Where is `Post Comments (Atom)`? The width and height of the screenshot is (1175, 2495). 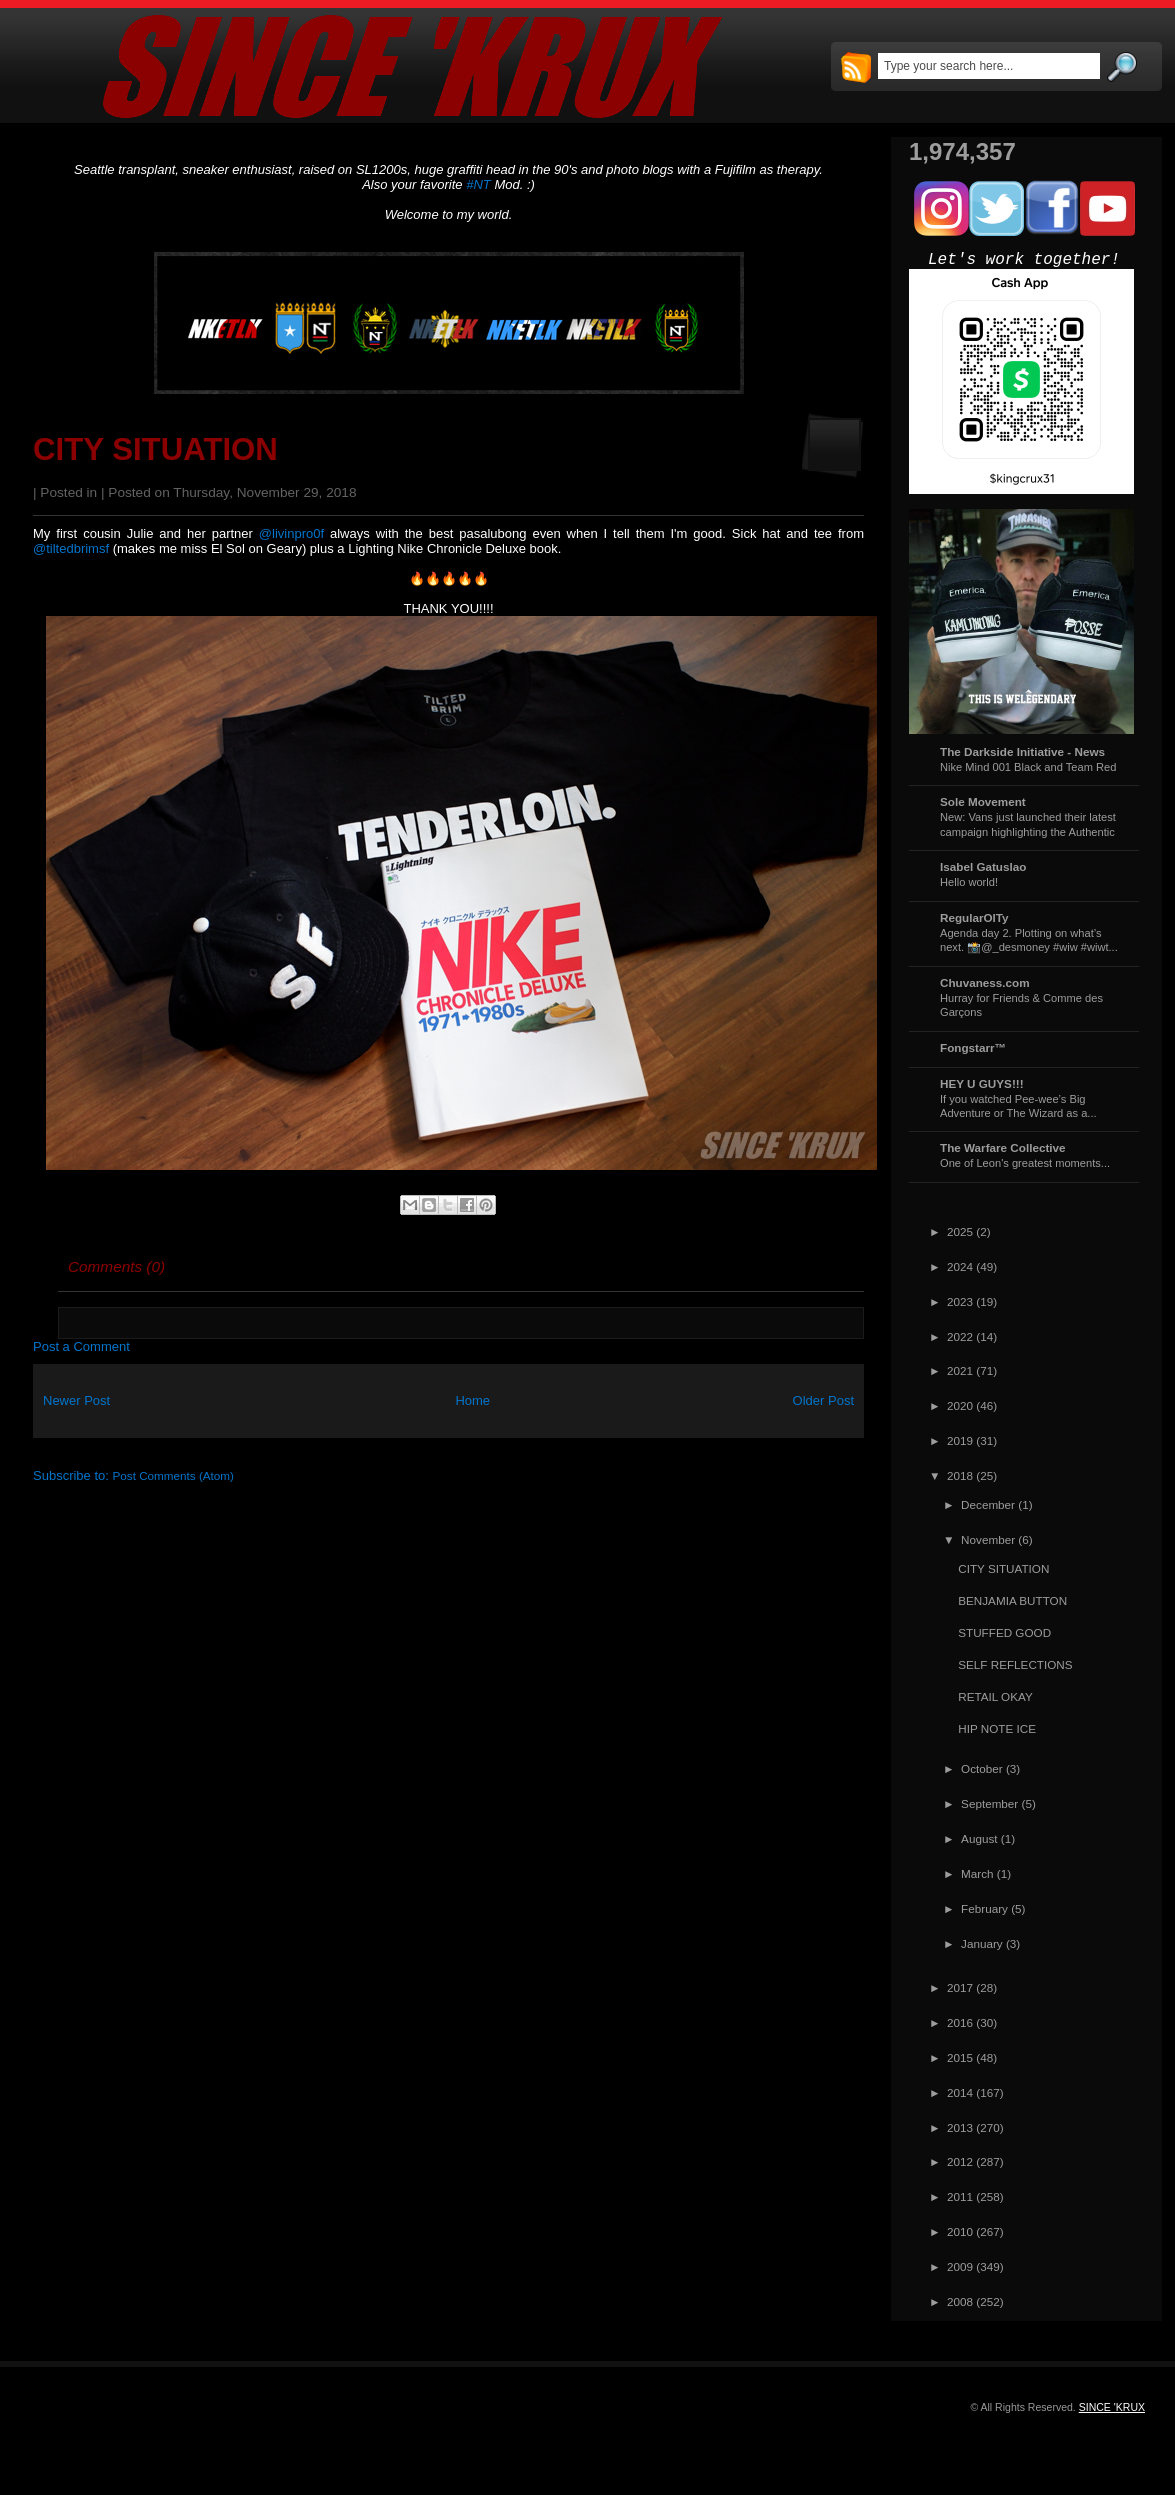
Post Comments (Atom) is located at coordinates (173, 1475).